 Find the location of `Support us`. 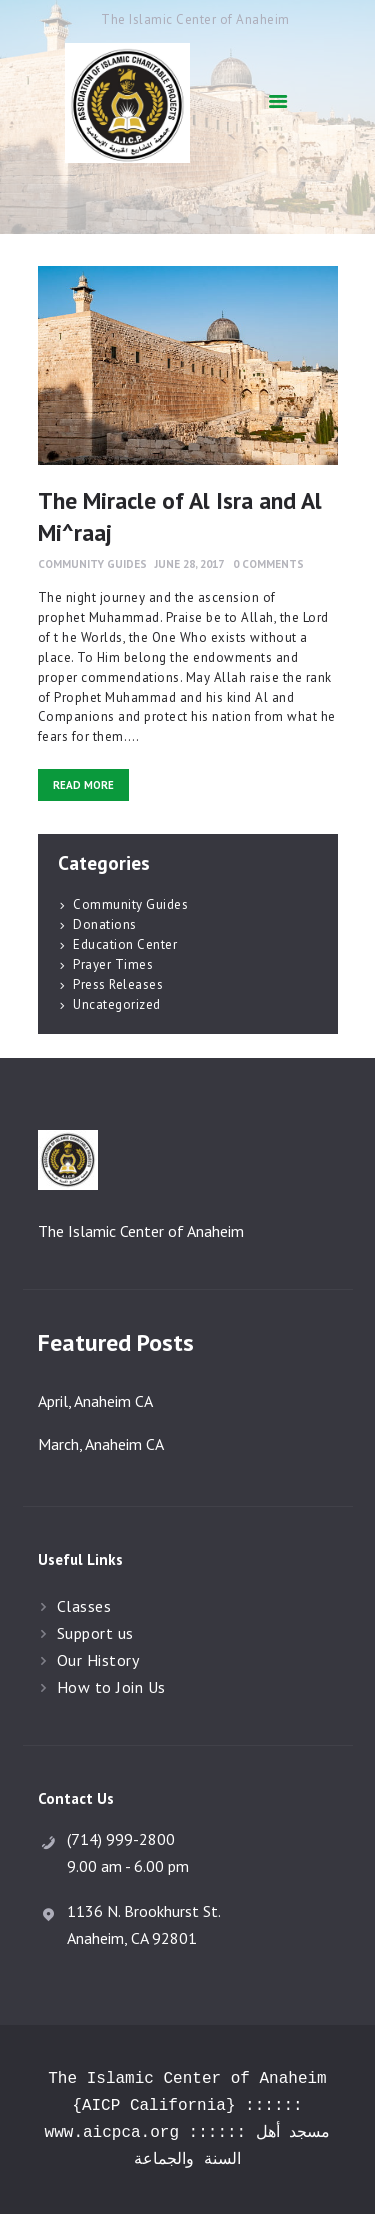

Support us is located at coordinates (95, 1633).